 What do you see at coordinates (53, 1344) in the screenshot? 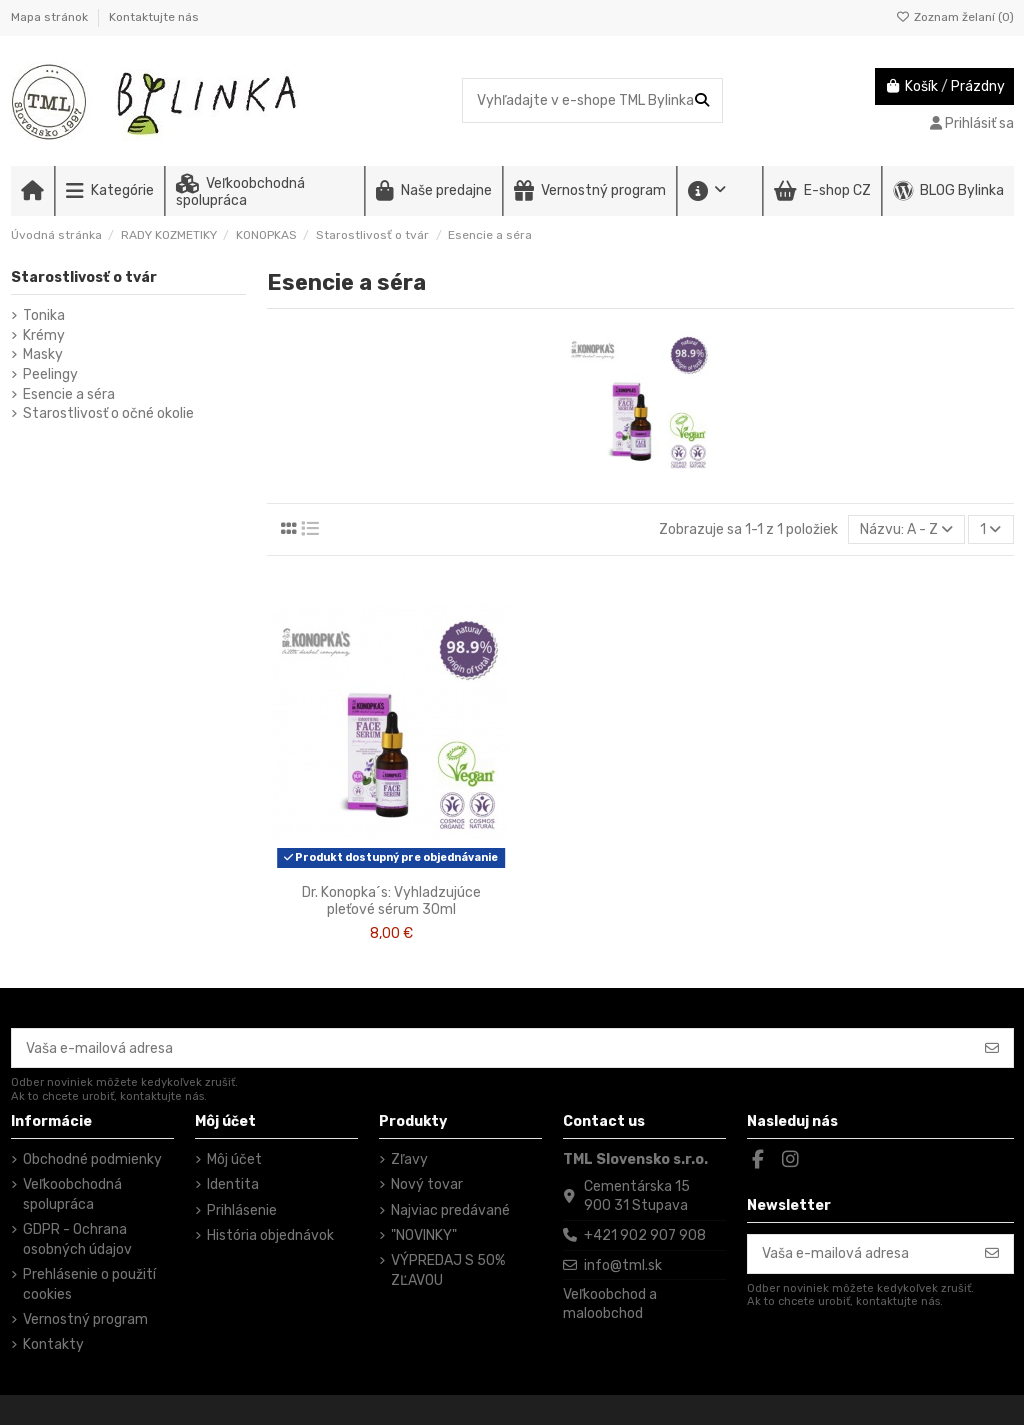
I see `Kontakty` at bounding box center [53, 1344].